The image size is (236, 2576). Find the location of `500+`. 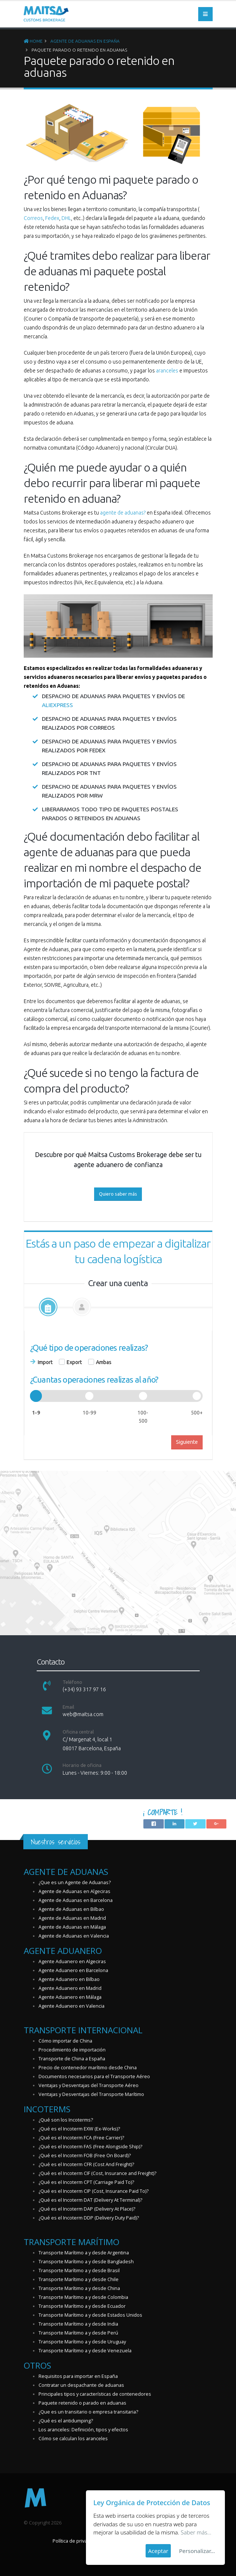

500+ is located at coordinates (197, 1413).